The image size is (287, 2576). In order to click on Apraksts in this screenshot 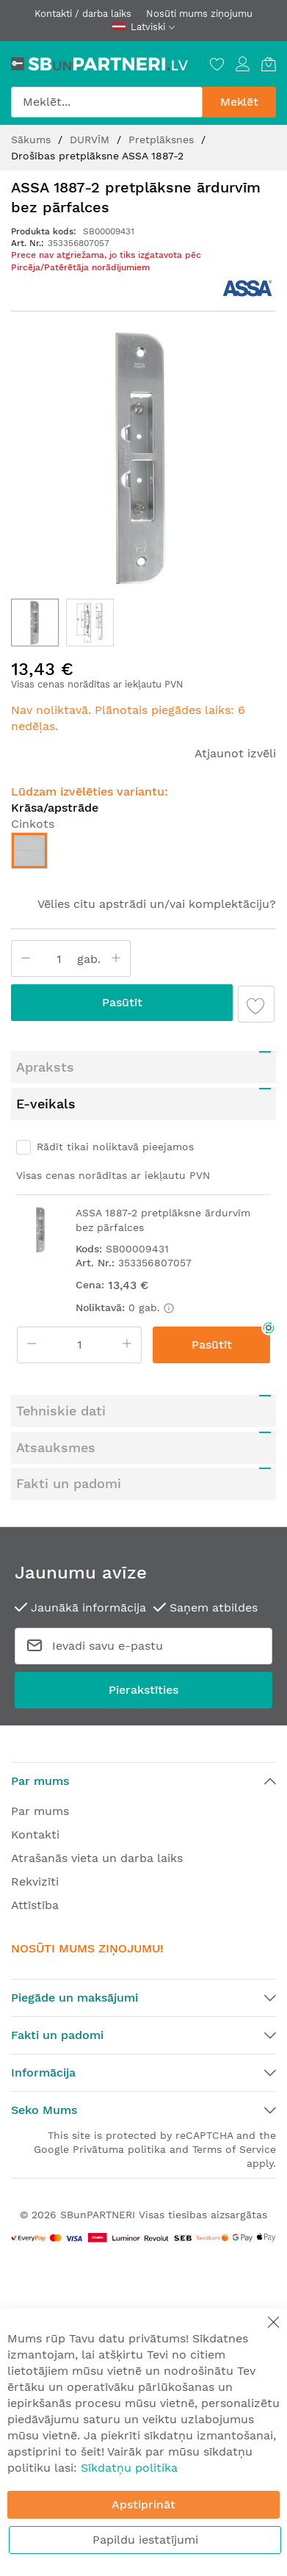, I will do `click(45, 1067)`.